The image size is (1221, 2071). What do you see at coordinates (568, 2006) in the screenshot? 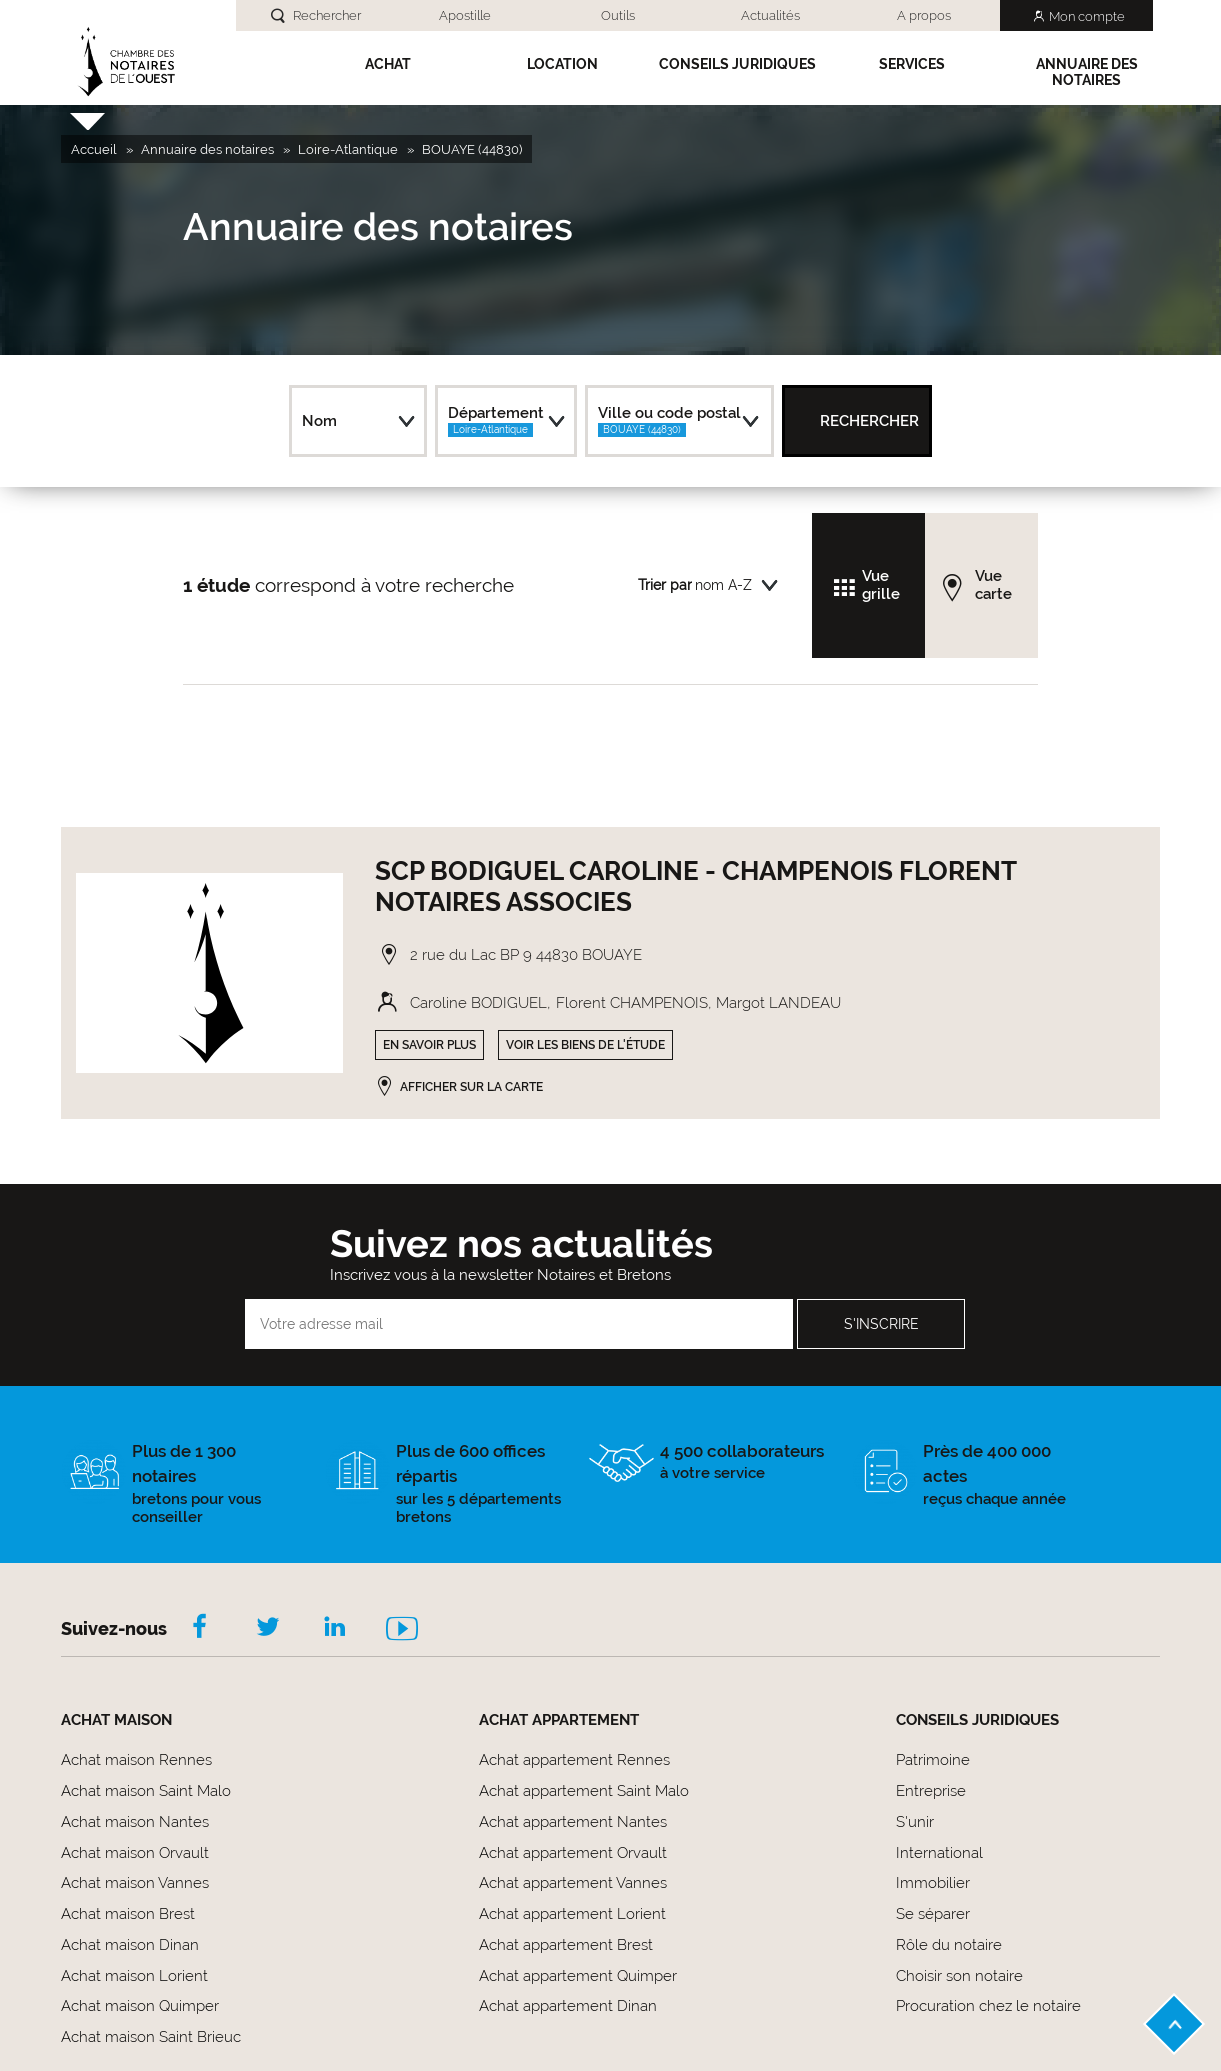
I see `Achat appartement Dinan` at bounding box center [568, 2006].